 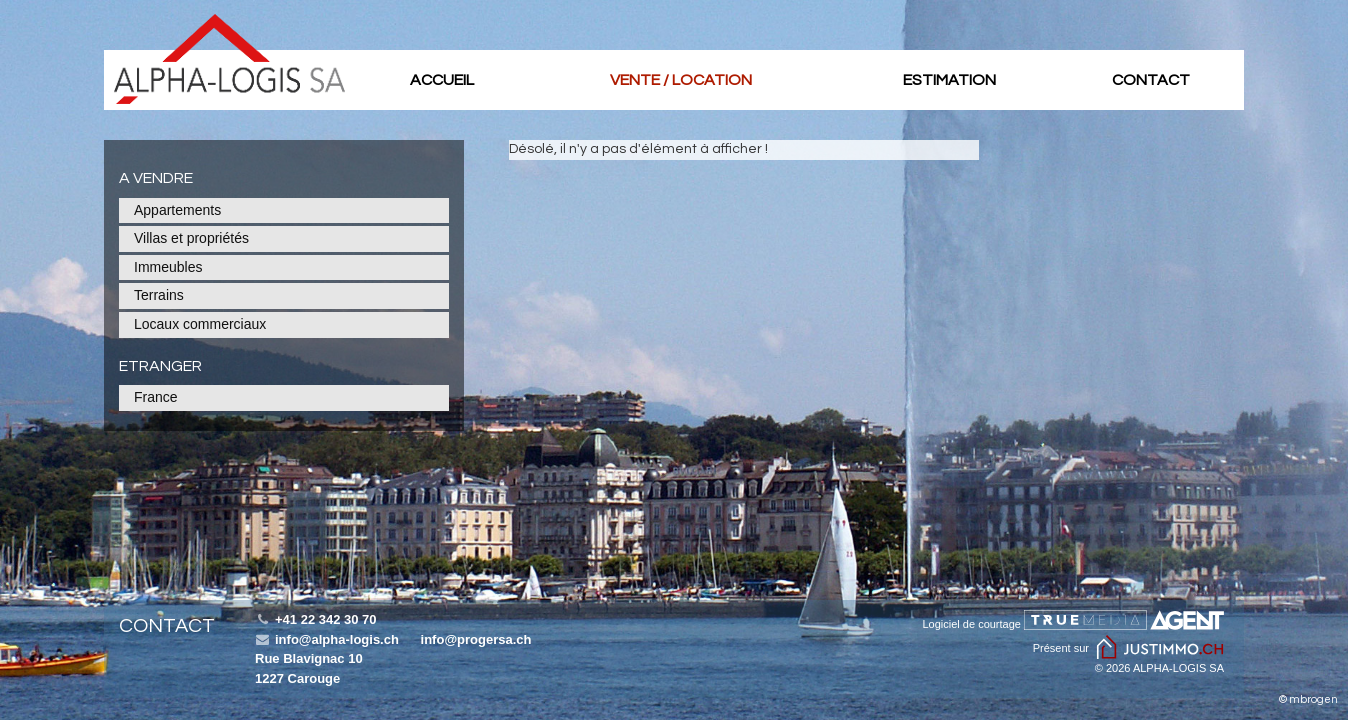 I want to click on Appartements, so click(x=177, y=210).